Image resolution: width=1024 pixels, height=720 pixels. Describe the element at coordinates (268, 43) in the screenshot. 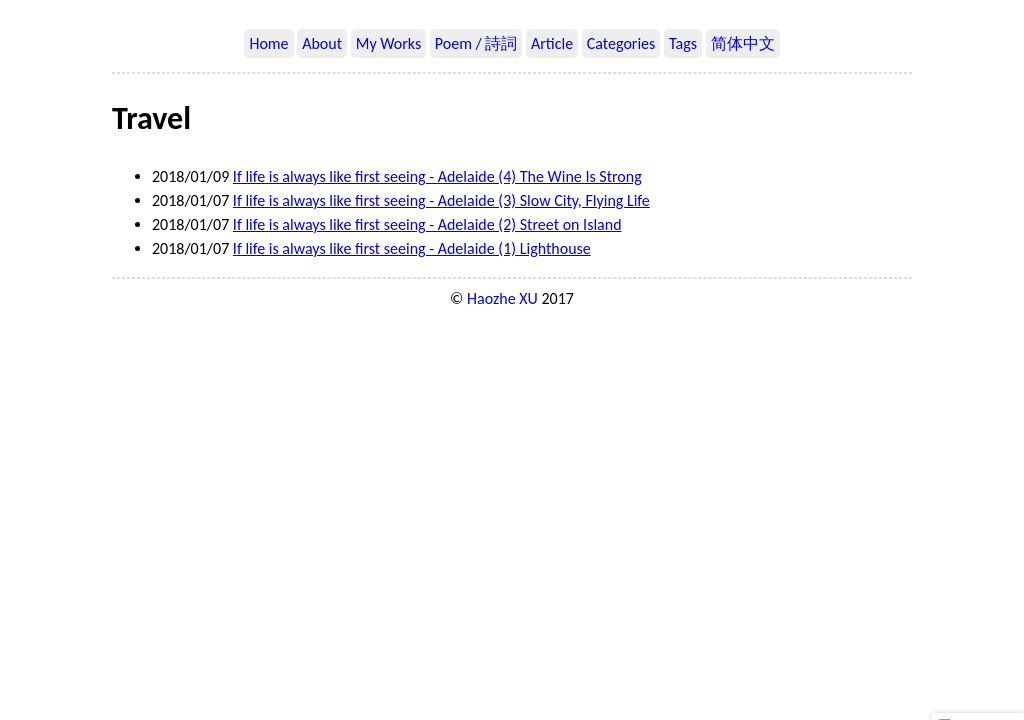

I see `Home` at that location.